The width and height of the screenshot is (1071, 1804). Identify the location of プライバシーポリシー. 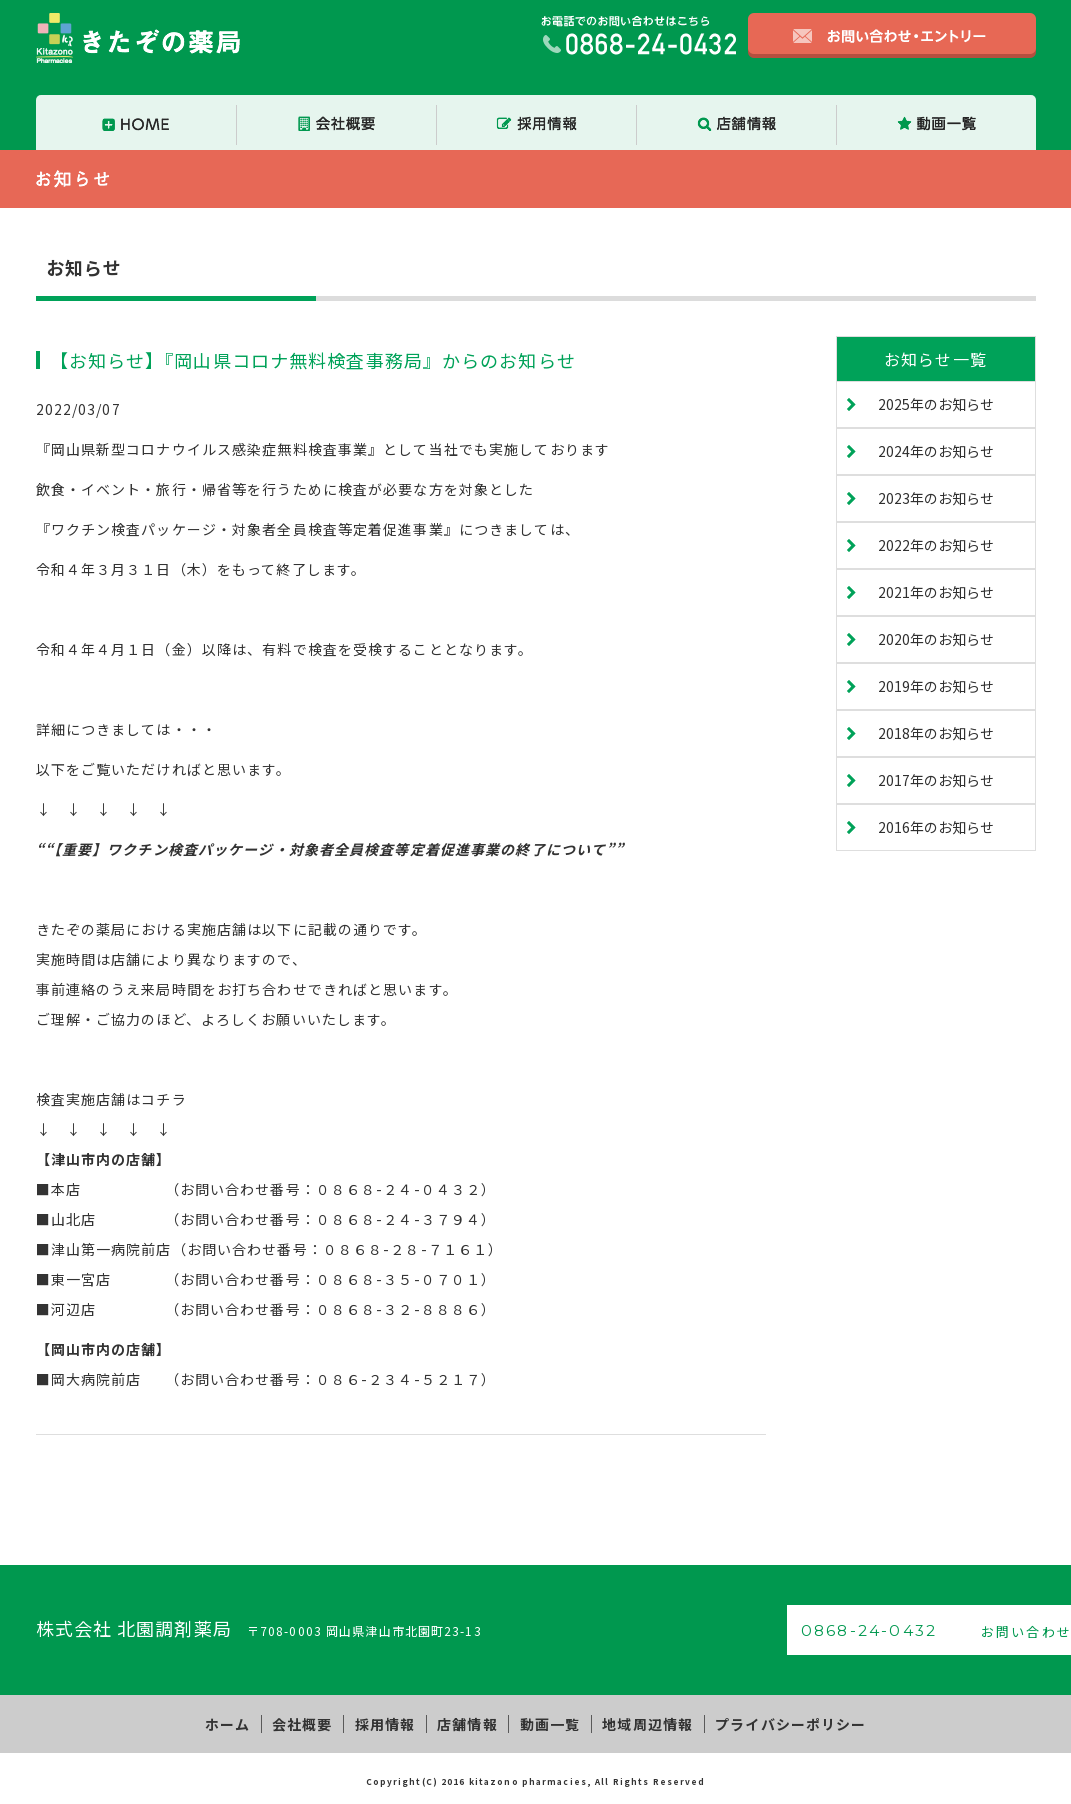
(775, 1722).